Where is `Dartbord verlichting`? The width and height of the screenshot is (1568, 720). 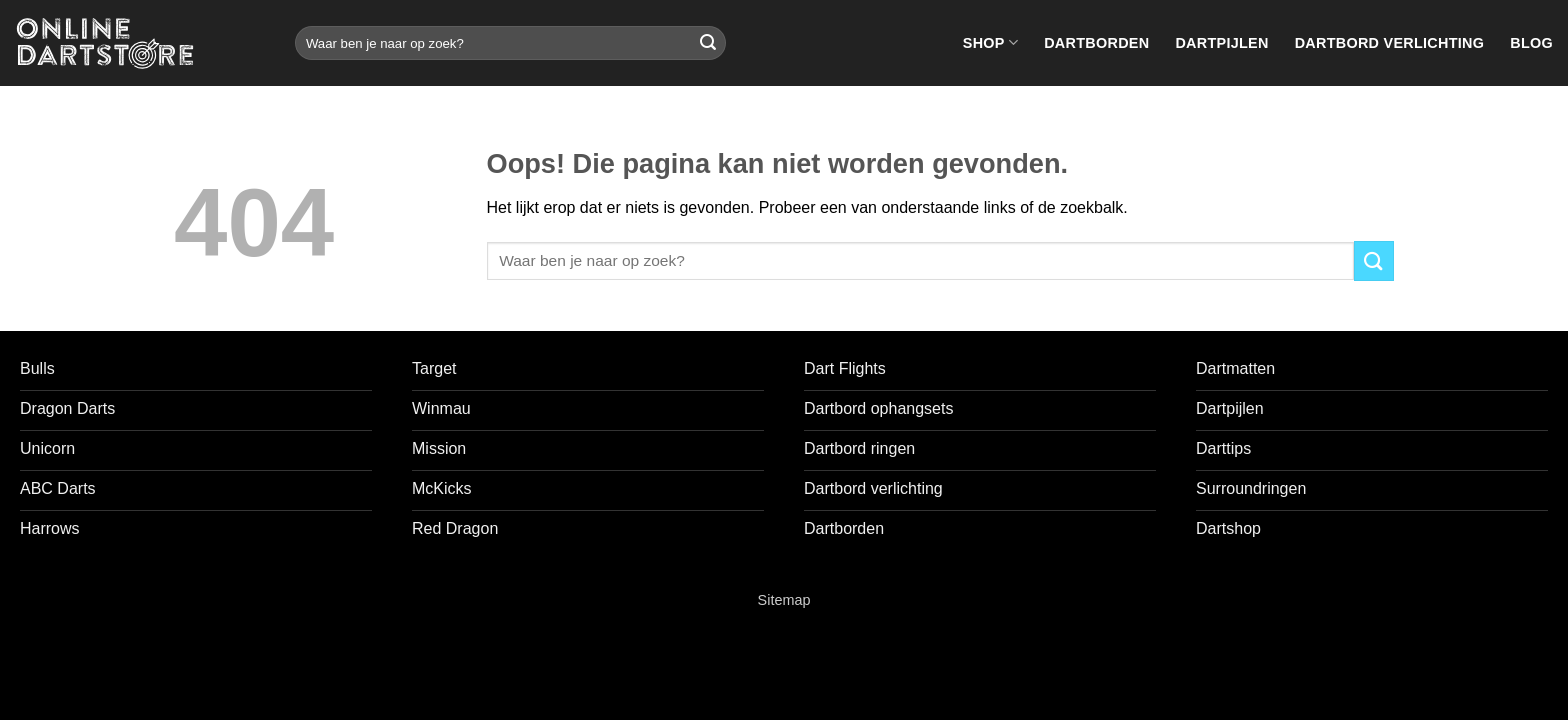
Dartbord verlichting is located at coordinates (1390, 43).